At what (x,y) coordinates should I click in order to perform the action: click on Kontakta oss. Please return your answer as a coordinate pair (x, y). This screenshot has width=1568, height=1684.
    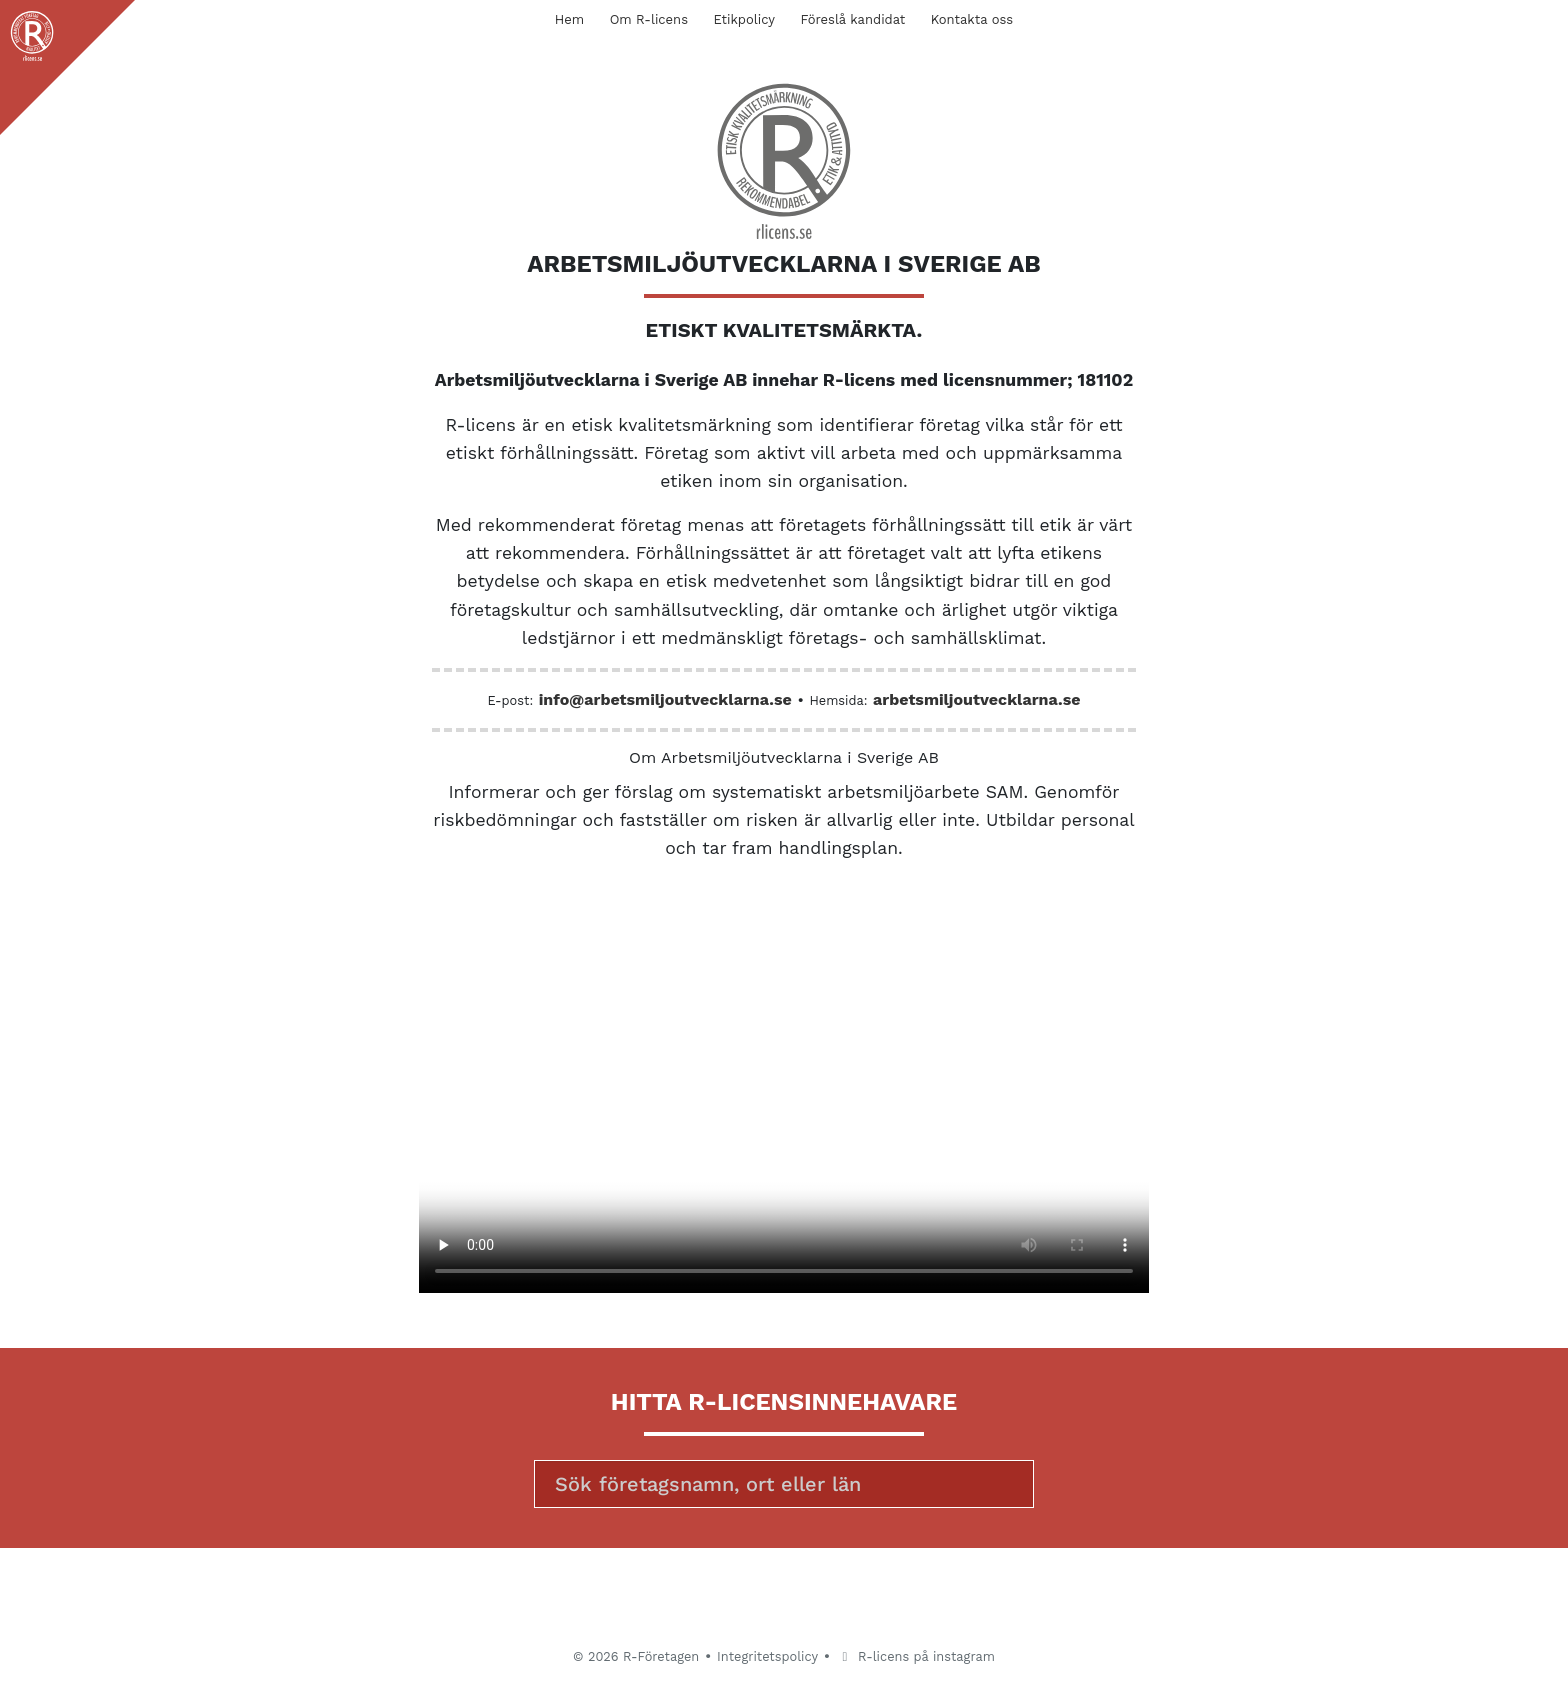
    Looking at the image, I should click on (972, 19).